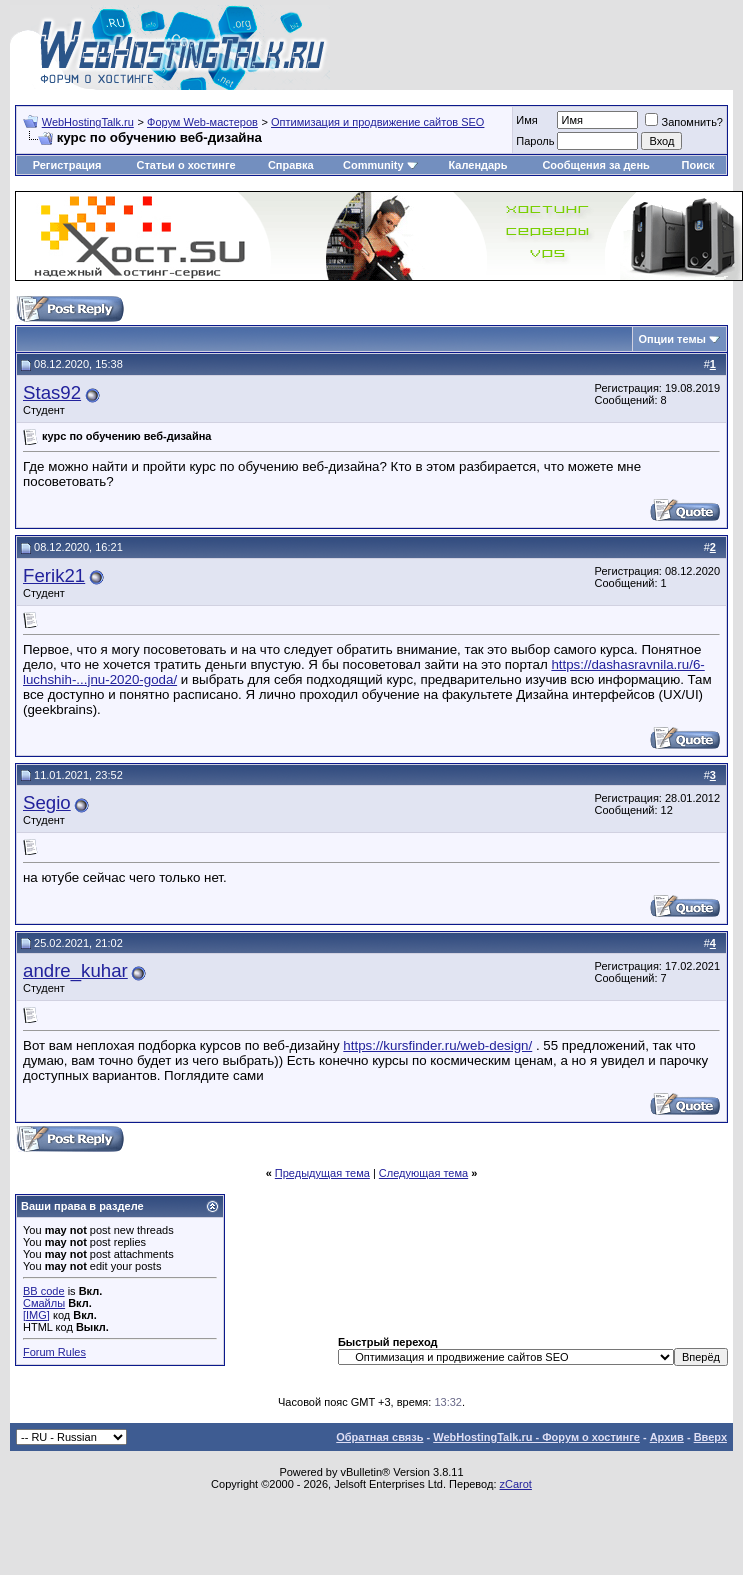 The image size is (743, 1575). Describe the element at coordinates (36, 1315) in the screenshot. I see `[IMG]` at that location.